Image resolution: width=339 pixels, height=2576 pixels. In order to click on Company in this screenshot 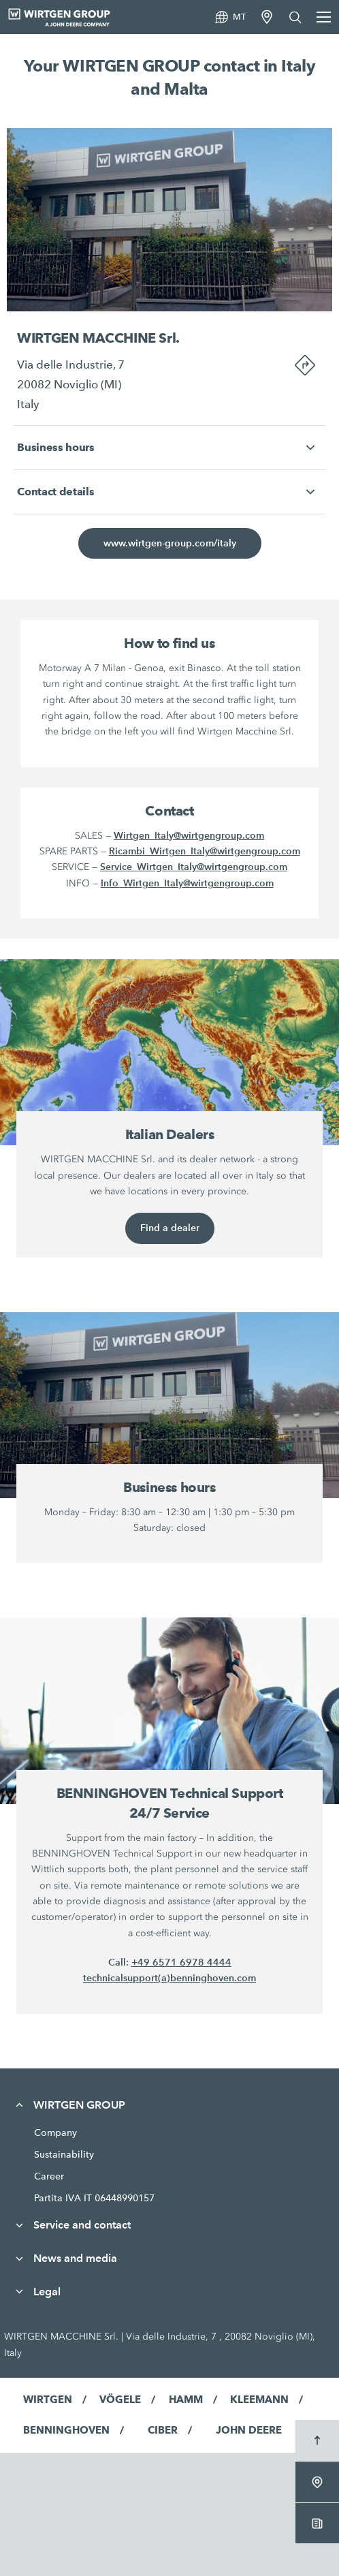, I will do `click(55, 2132)`.